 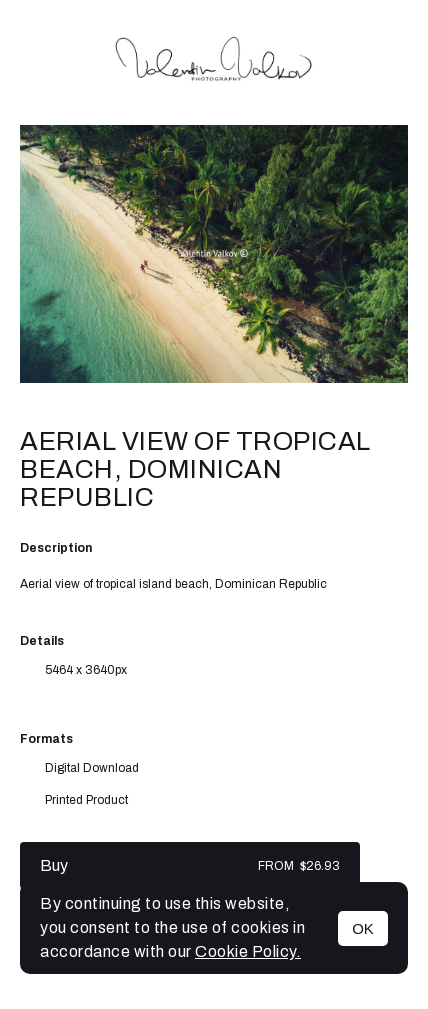 I want to click on Cookie Policy., so click(x=248, y=951).